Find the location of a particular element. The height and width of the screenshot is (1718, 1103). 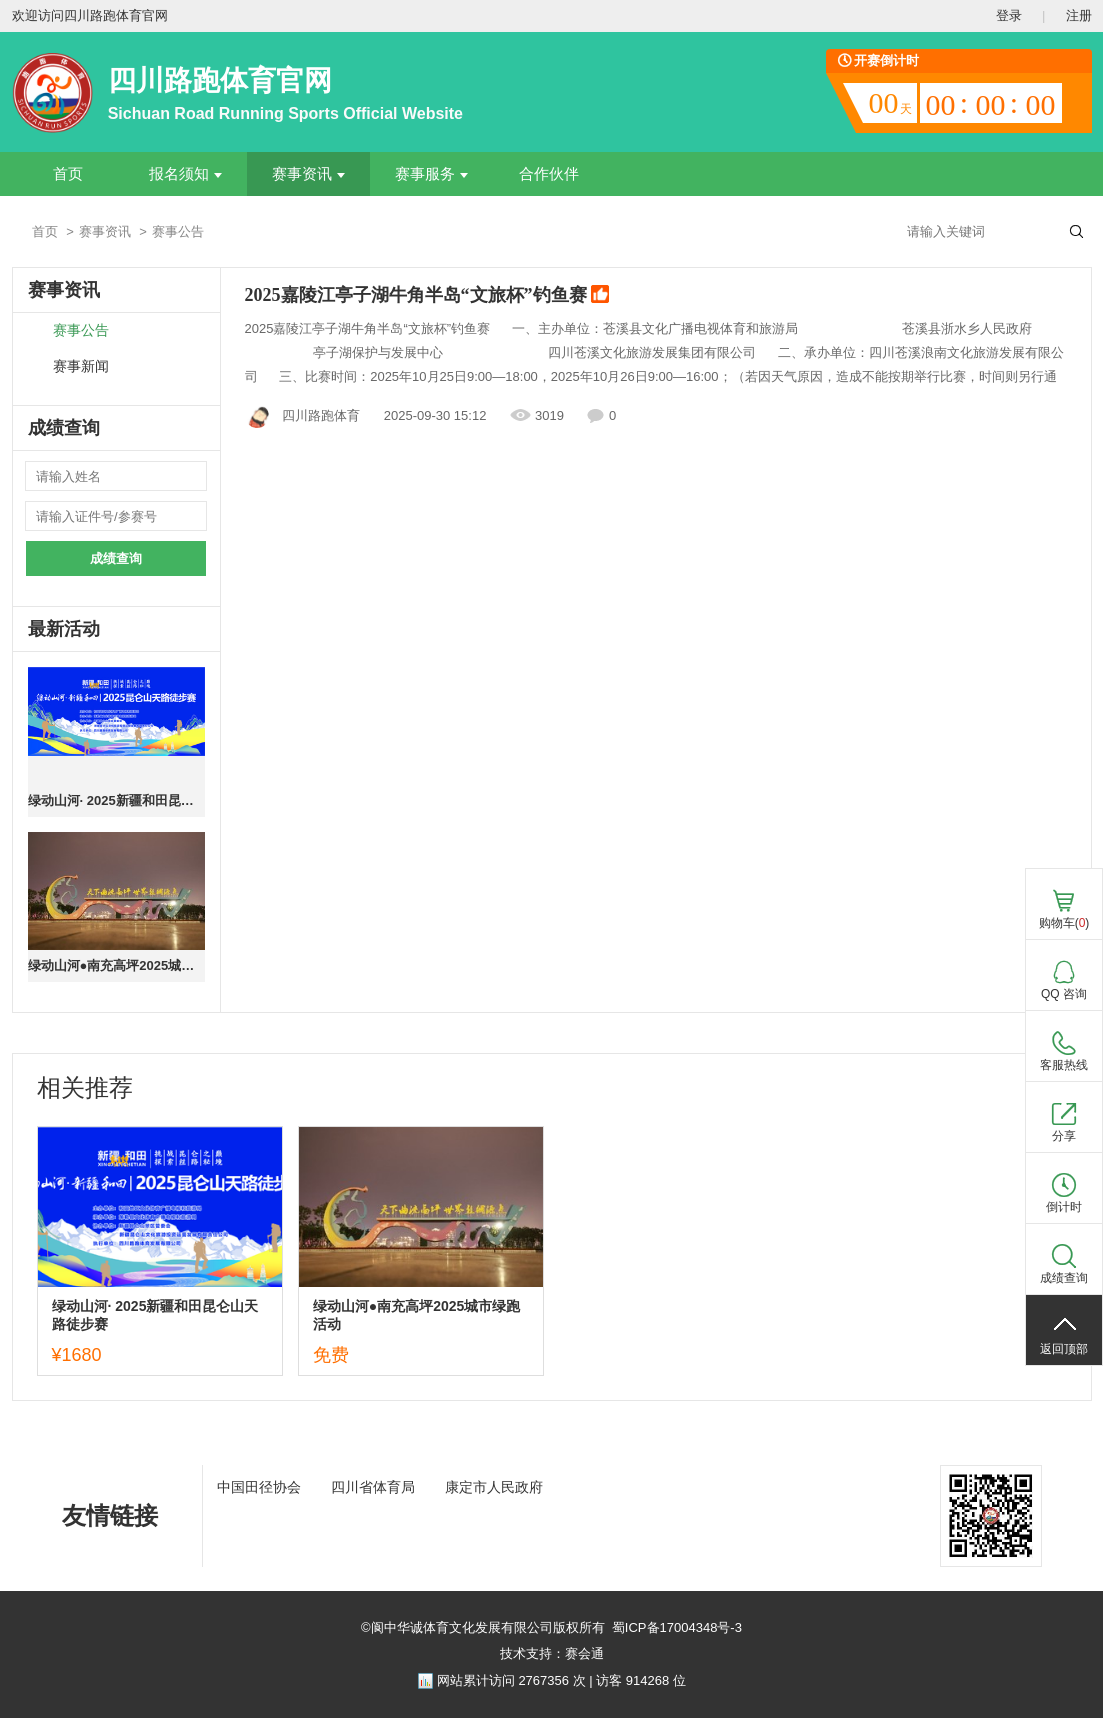

绿动山河●南充高坪2025城市绿跑活动 is located at coordinates (116, 965).